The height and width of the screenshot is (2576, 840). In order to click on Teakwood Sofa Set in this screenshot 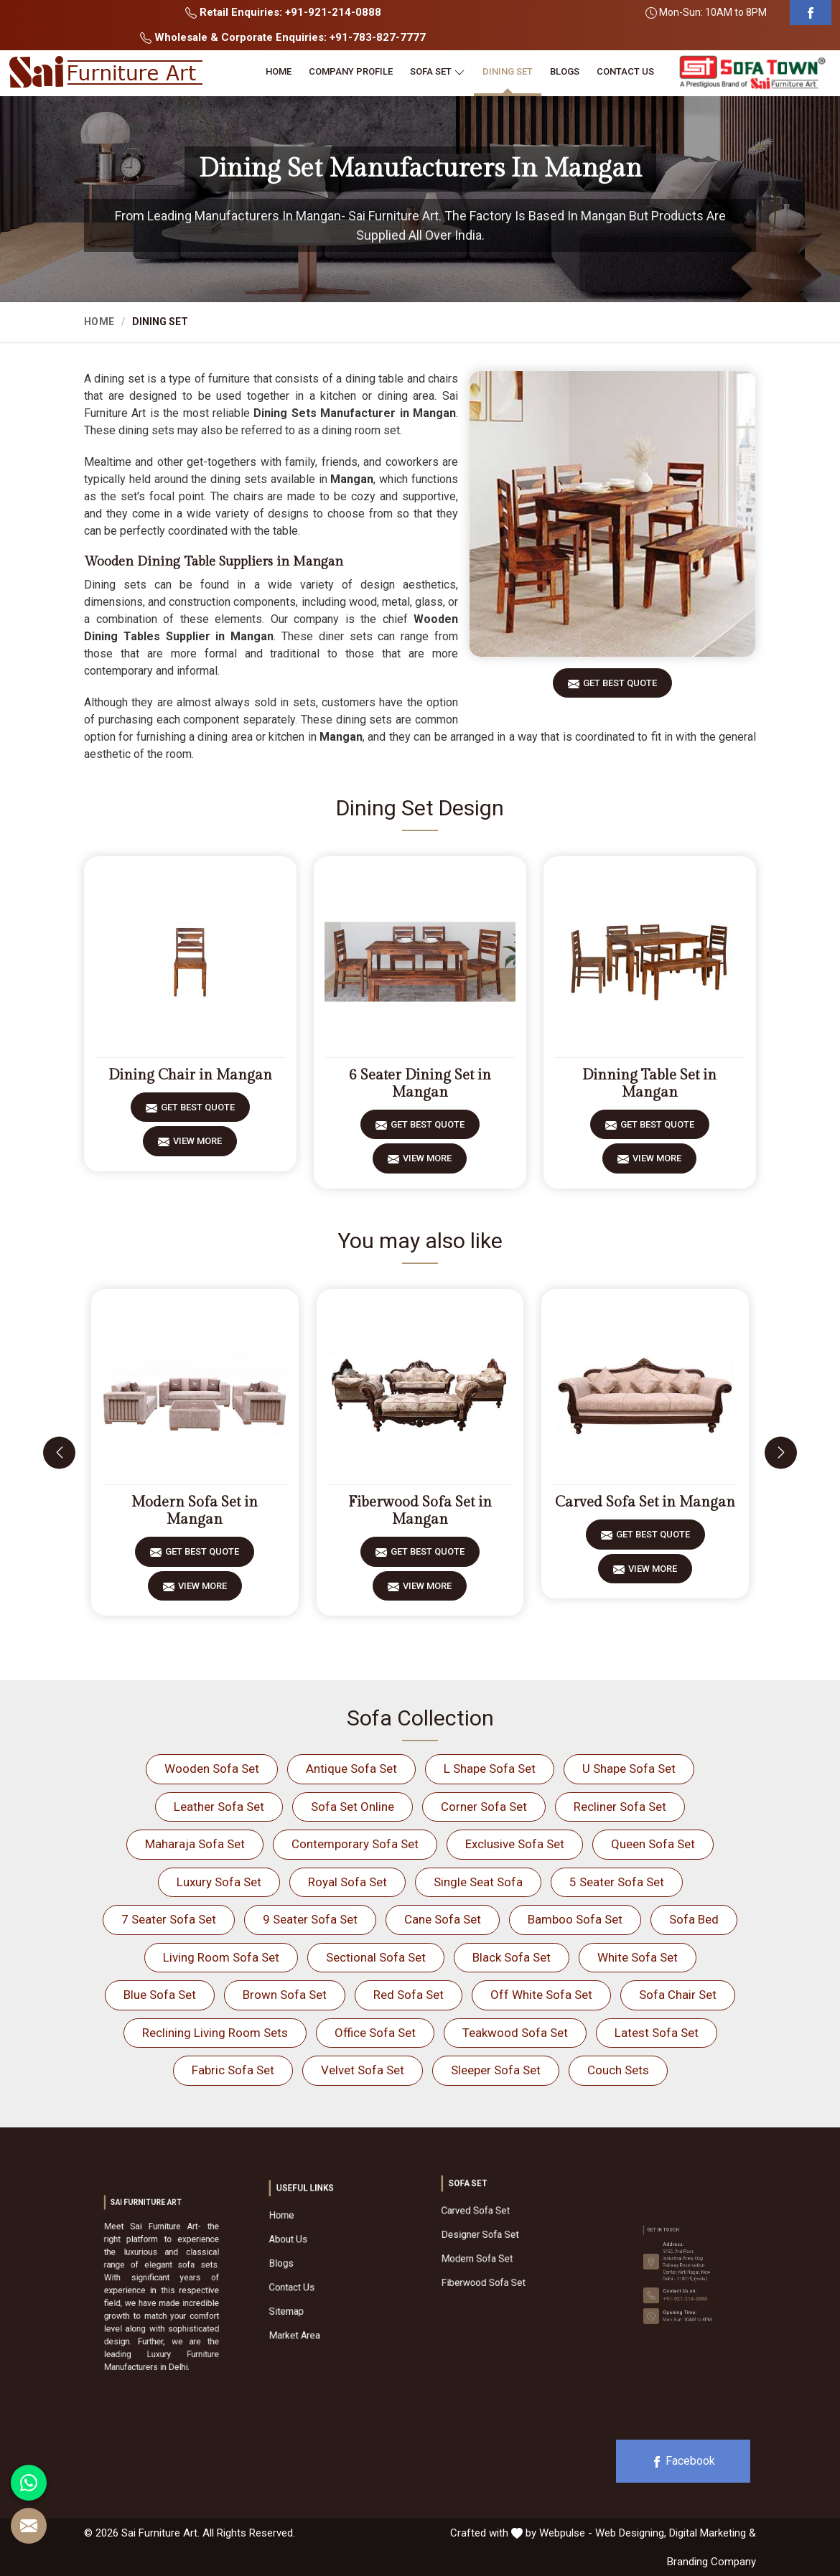, I will do `click(515, 2032)`.